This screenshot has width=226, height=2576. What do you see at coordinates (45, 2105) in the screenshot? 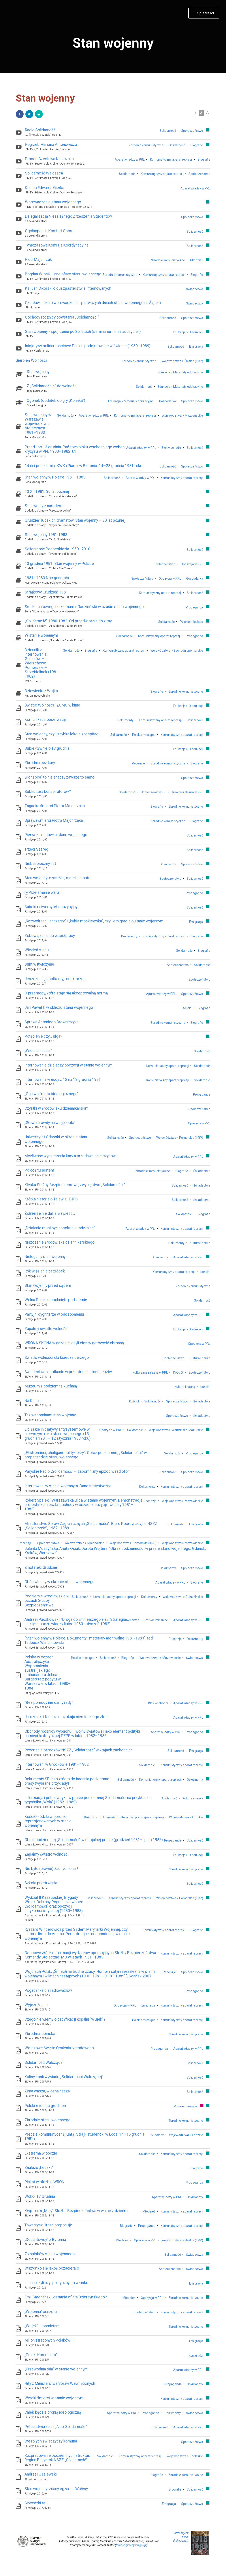
I see `Polski miesiąc grudzień` at bounding box center [45, 2105].